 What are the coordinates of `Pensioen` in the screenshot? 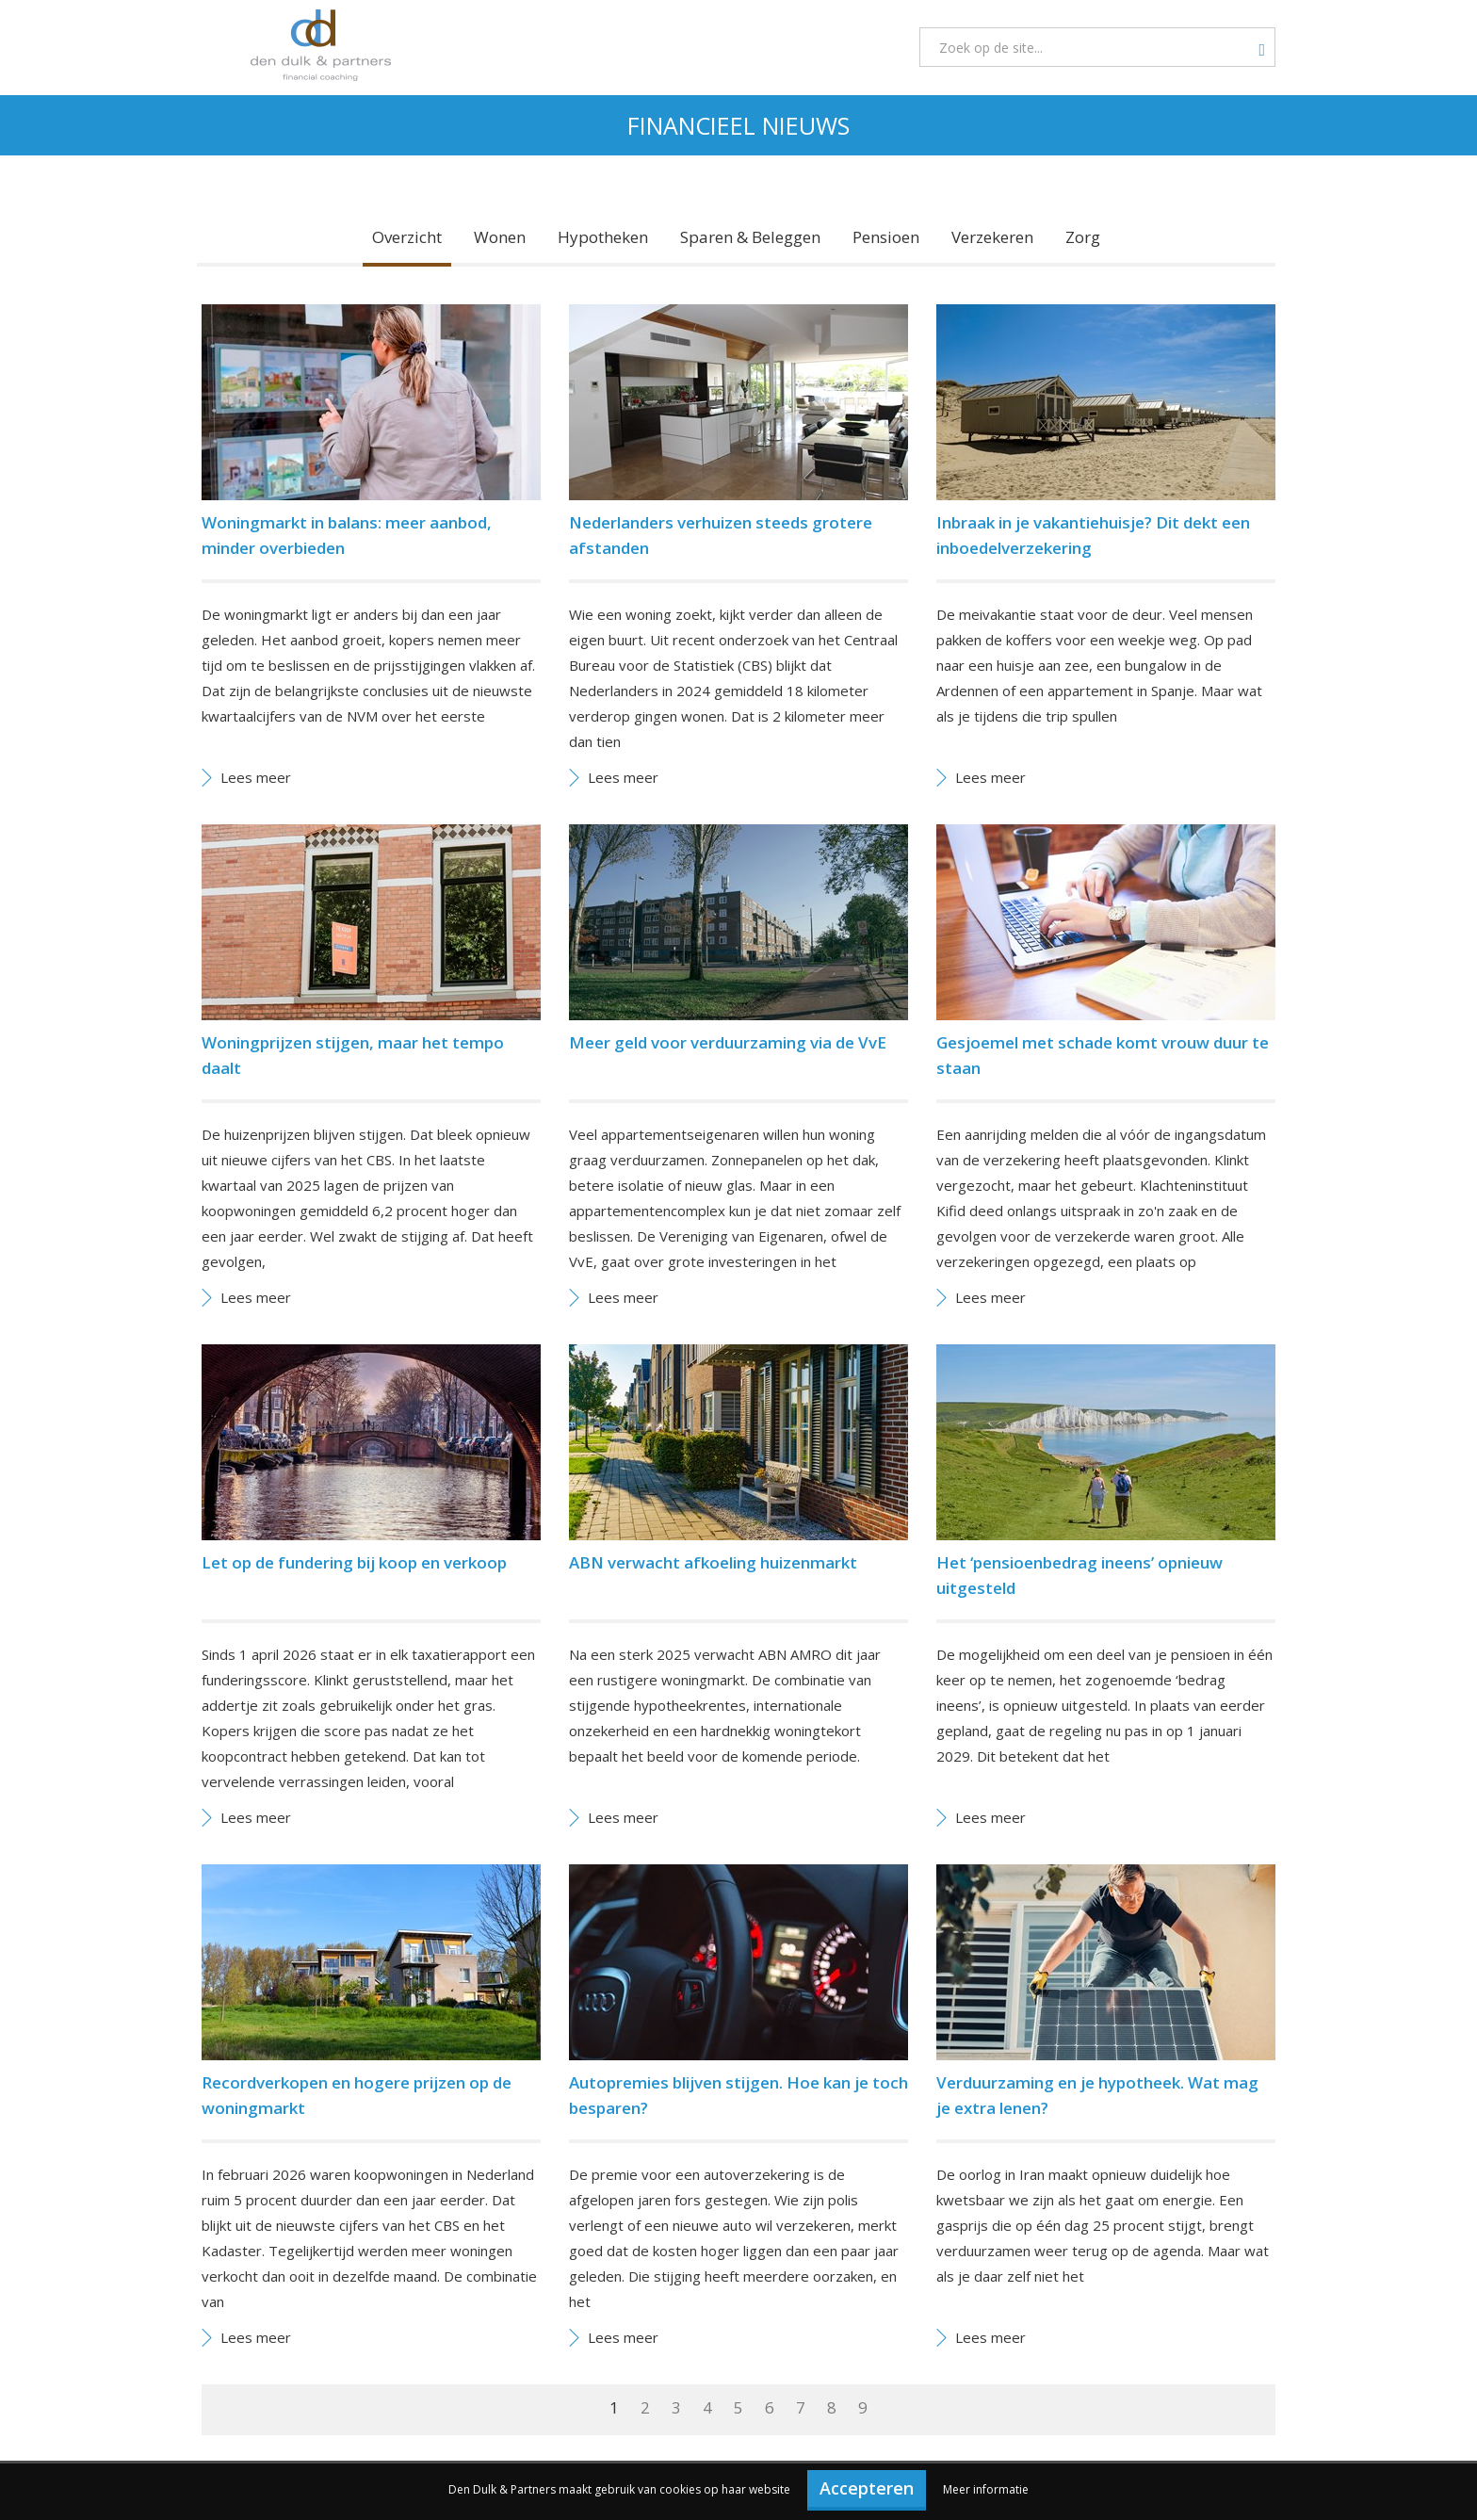 It's located at (885, 237).